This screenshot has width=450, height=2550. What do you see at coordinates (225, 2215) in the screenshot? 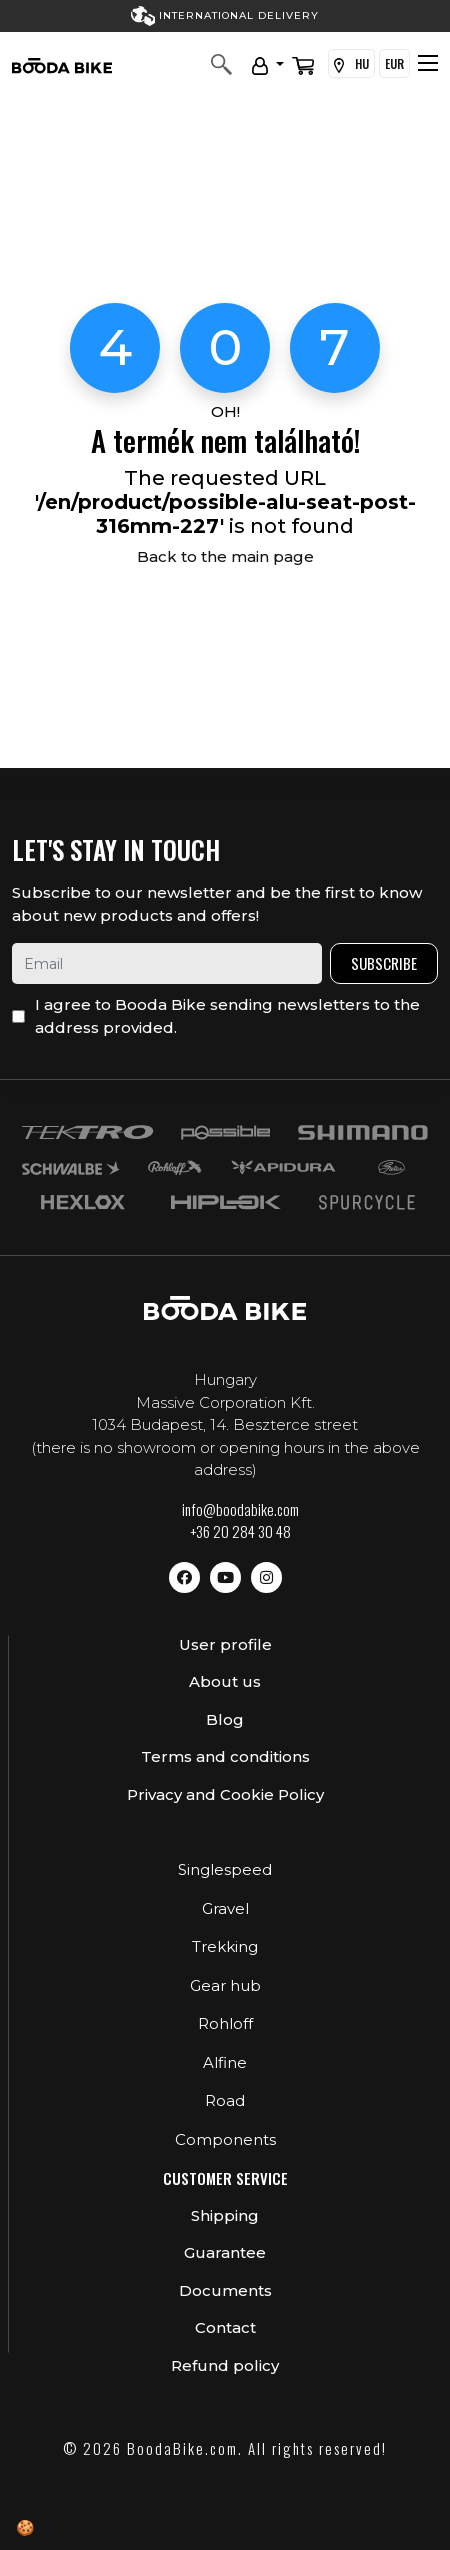
I see `Shipping` at bounding box center [225, 2215].